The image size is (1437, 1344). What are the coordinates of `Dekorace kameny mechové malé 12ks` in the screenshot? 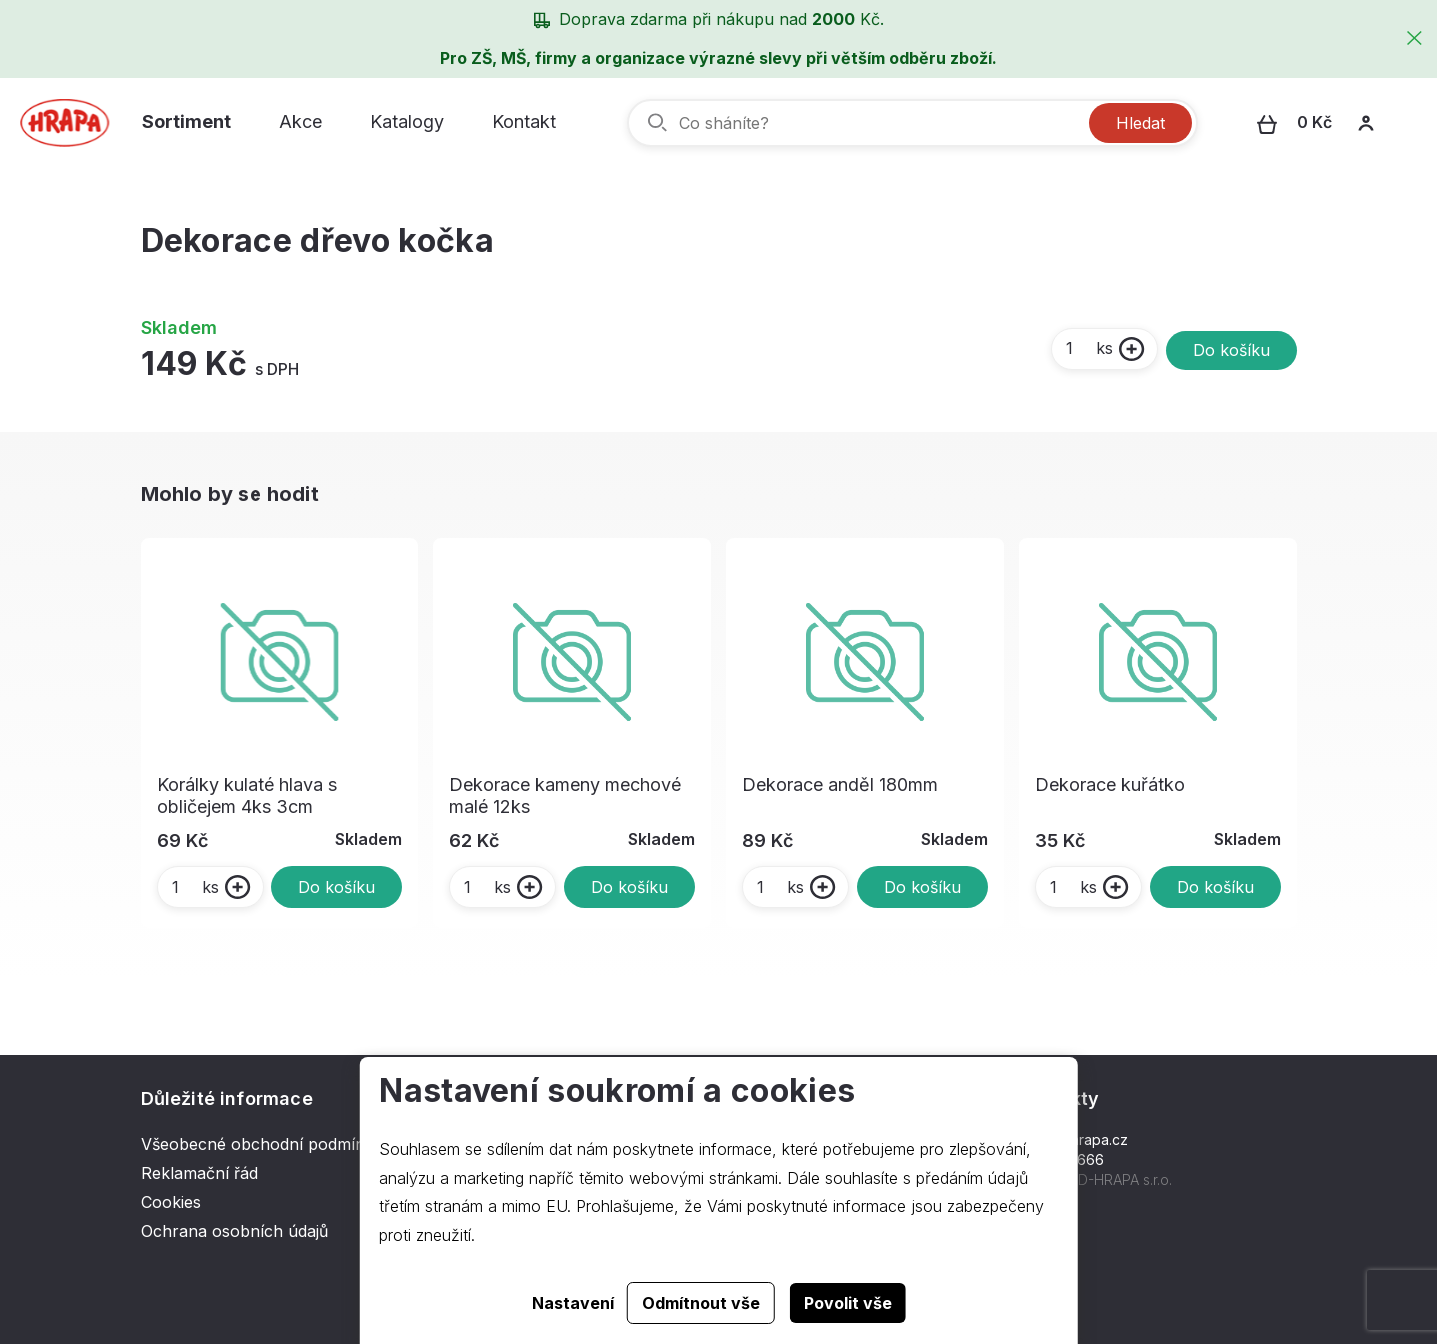 It's located at (565, 795).